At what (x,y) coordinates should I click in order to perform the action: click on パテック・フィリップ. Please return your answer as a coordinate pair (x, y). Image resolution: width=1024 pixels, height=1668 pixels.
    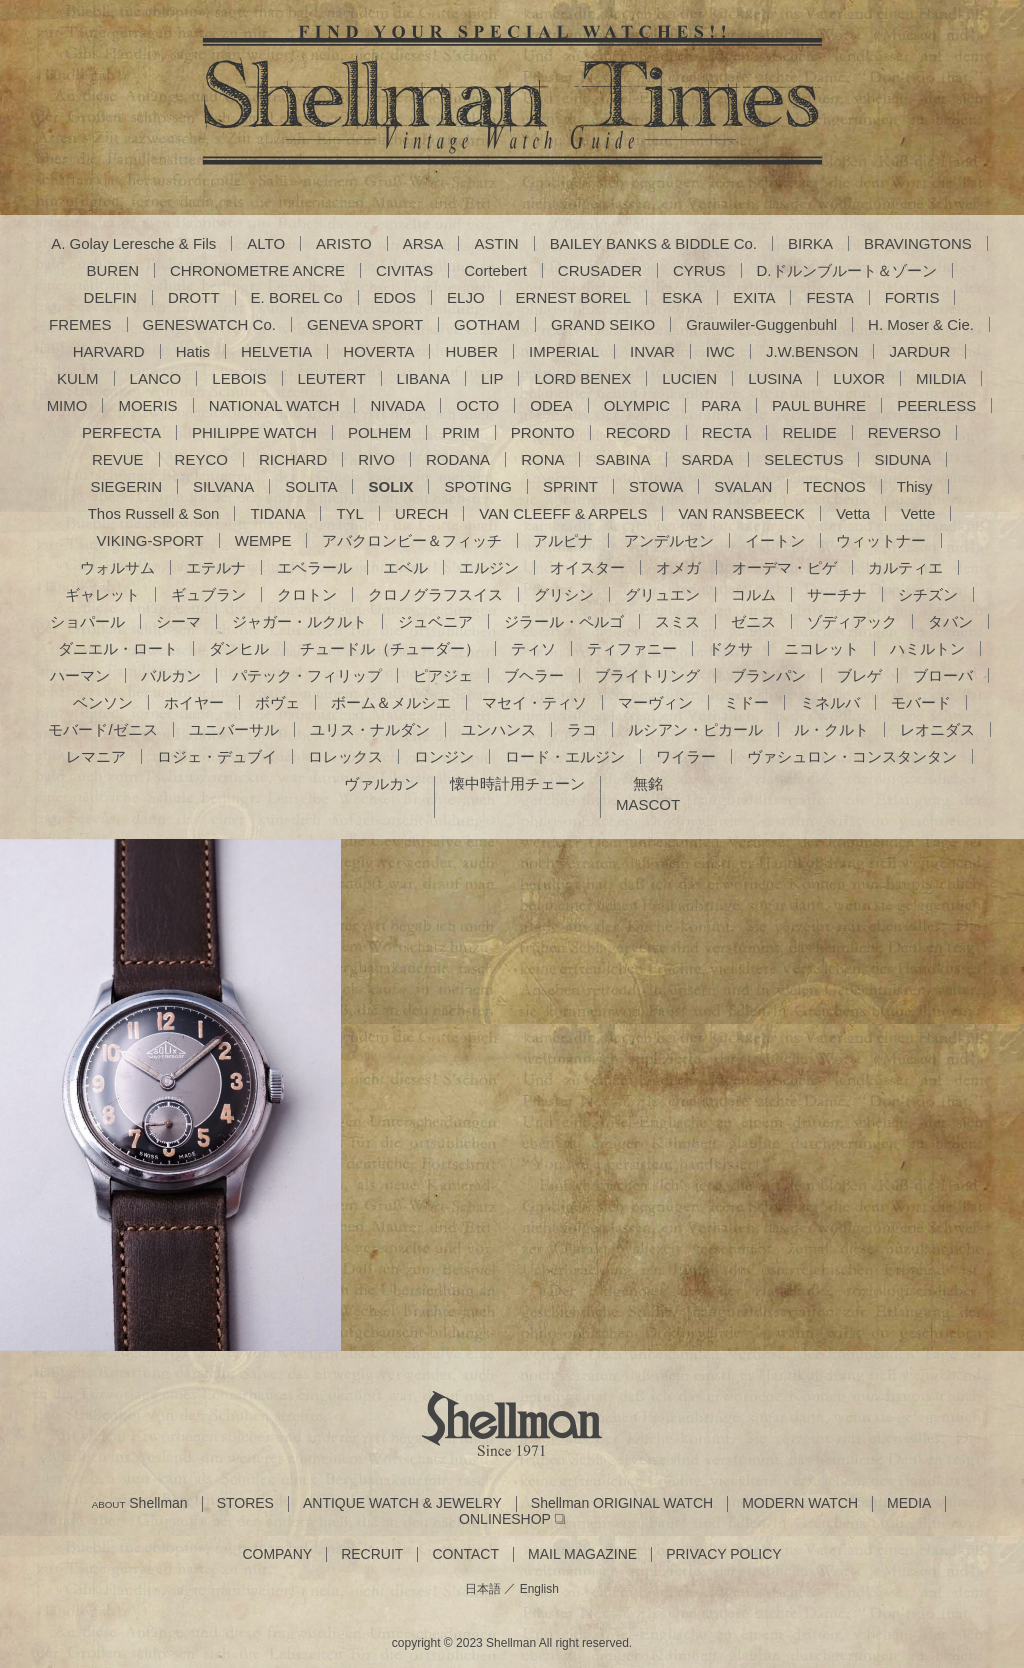
    Looking at the image, I should click on (307, 675).